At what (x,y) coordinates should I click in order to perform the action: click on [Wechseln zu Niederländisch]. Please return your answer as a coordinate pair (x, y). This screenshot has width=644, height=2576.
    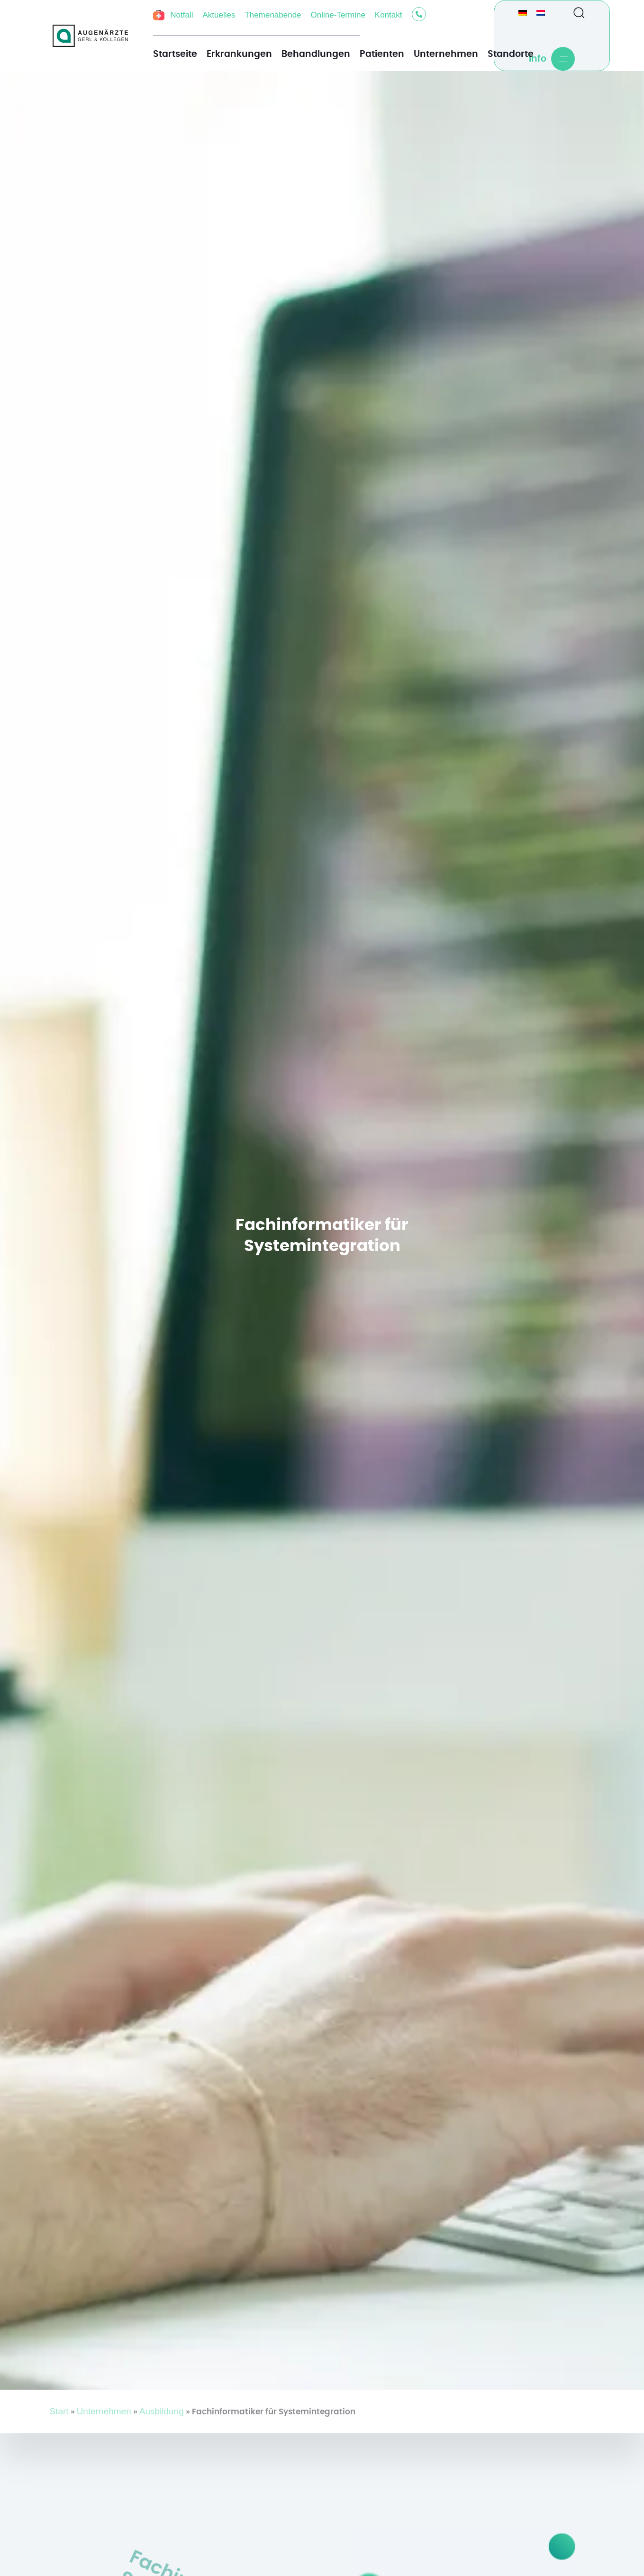
    Looking at the image, I should click on (541, 12).